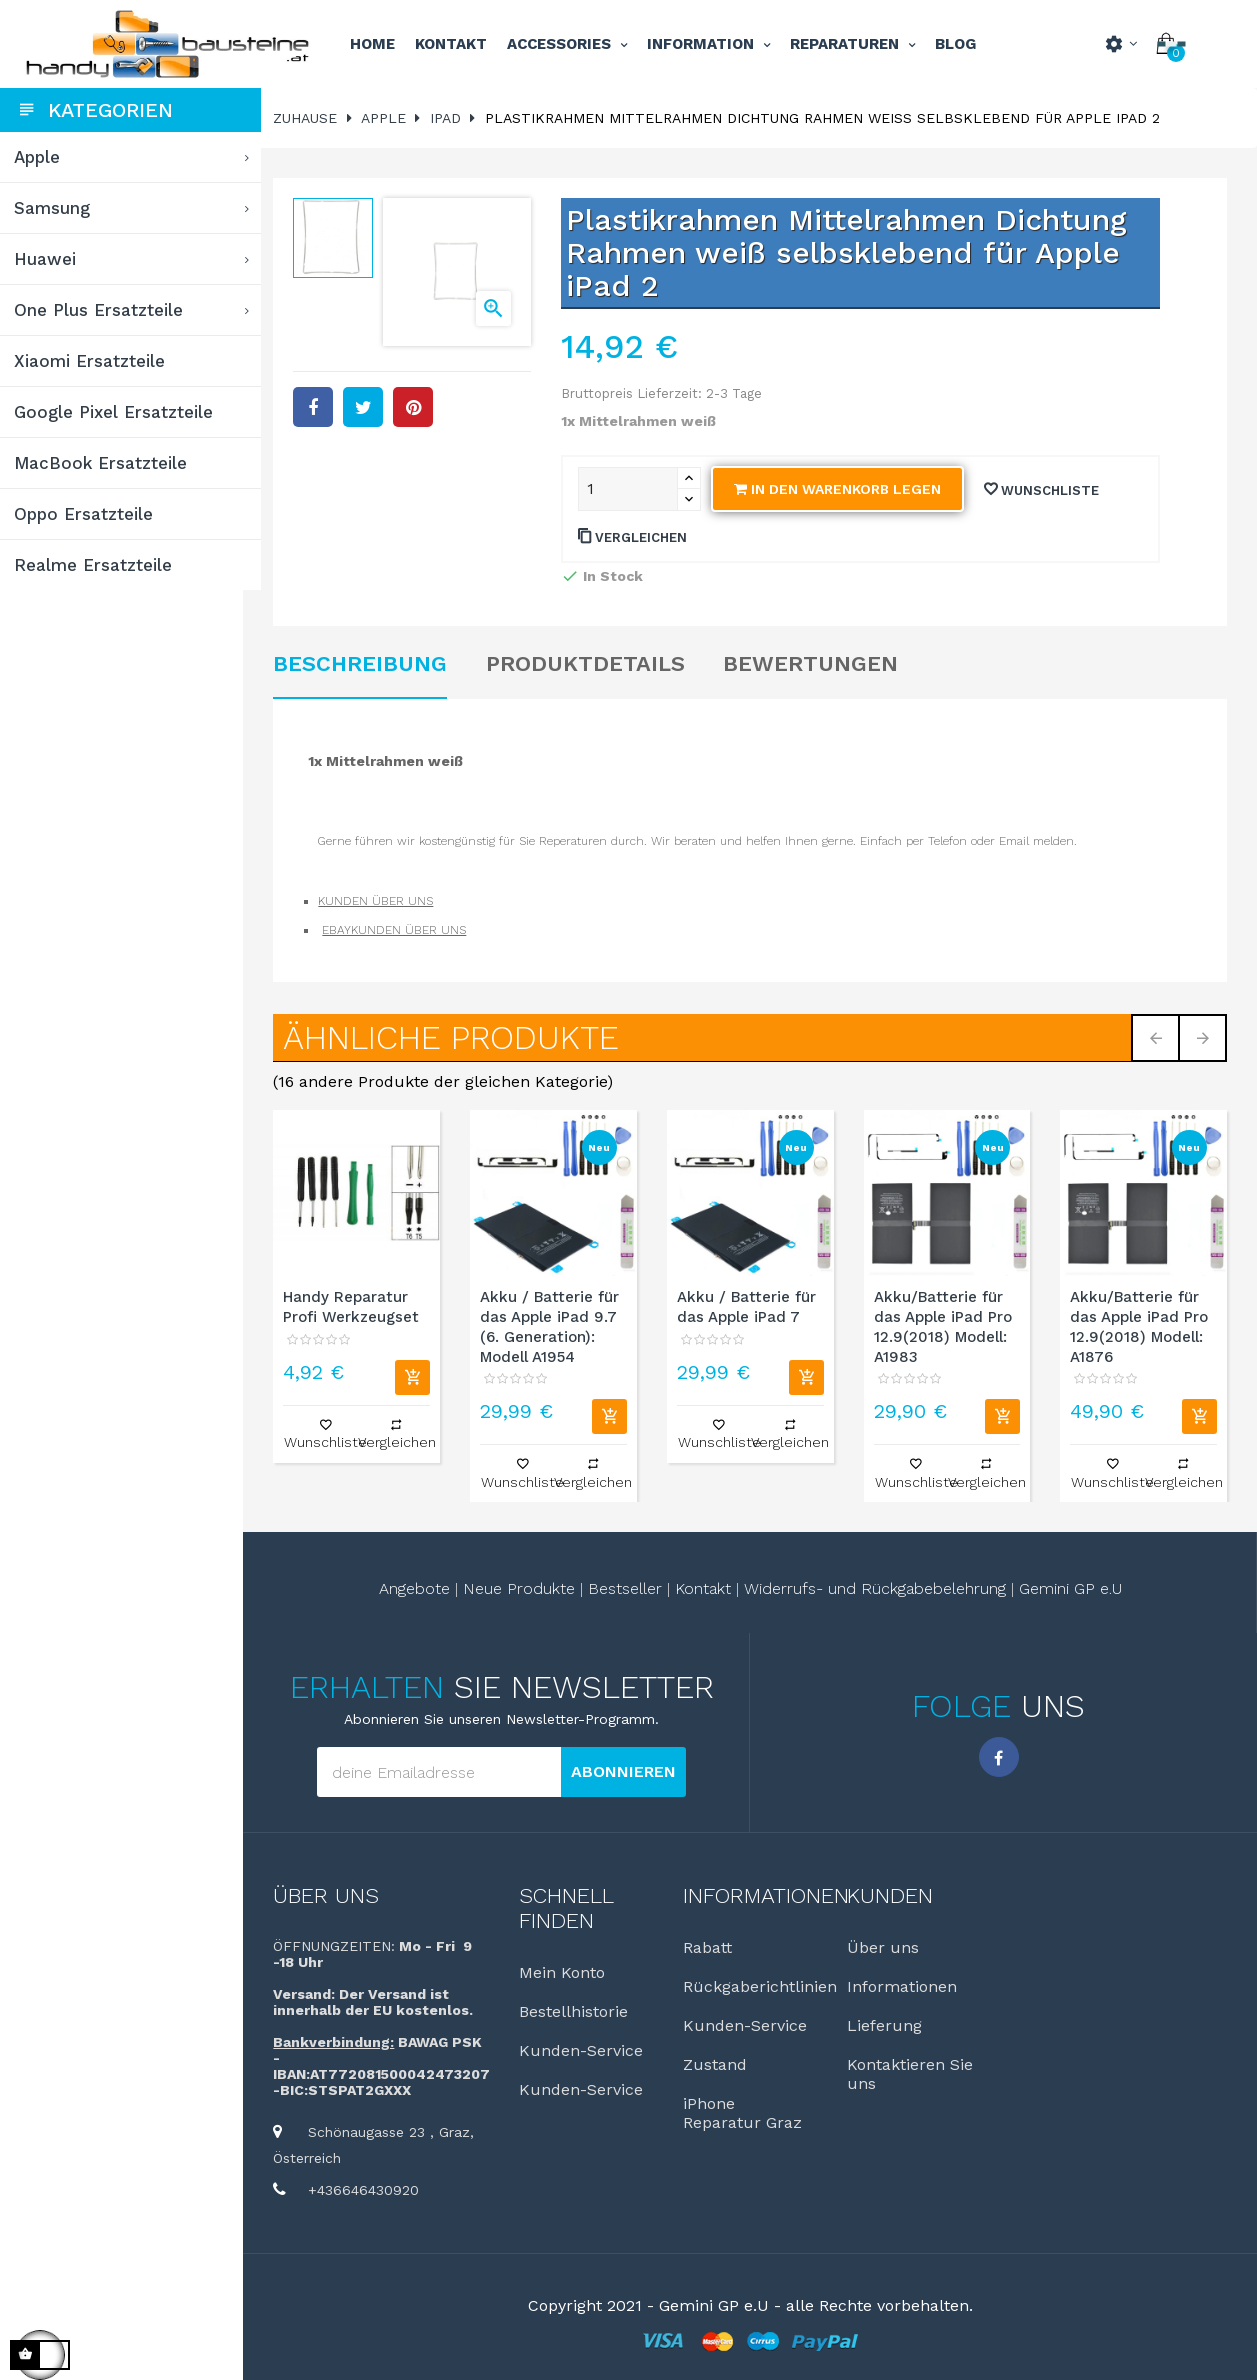 The width and height of the screenshot is (1257, 2380). Describe the element at coordinates (367, 663) in the screenshot. I see `Beschreibung [tab]` at that location.